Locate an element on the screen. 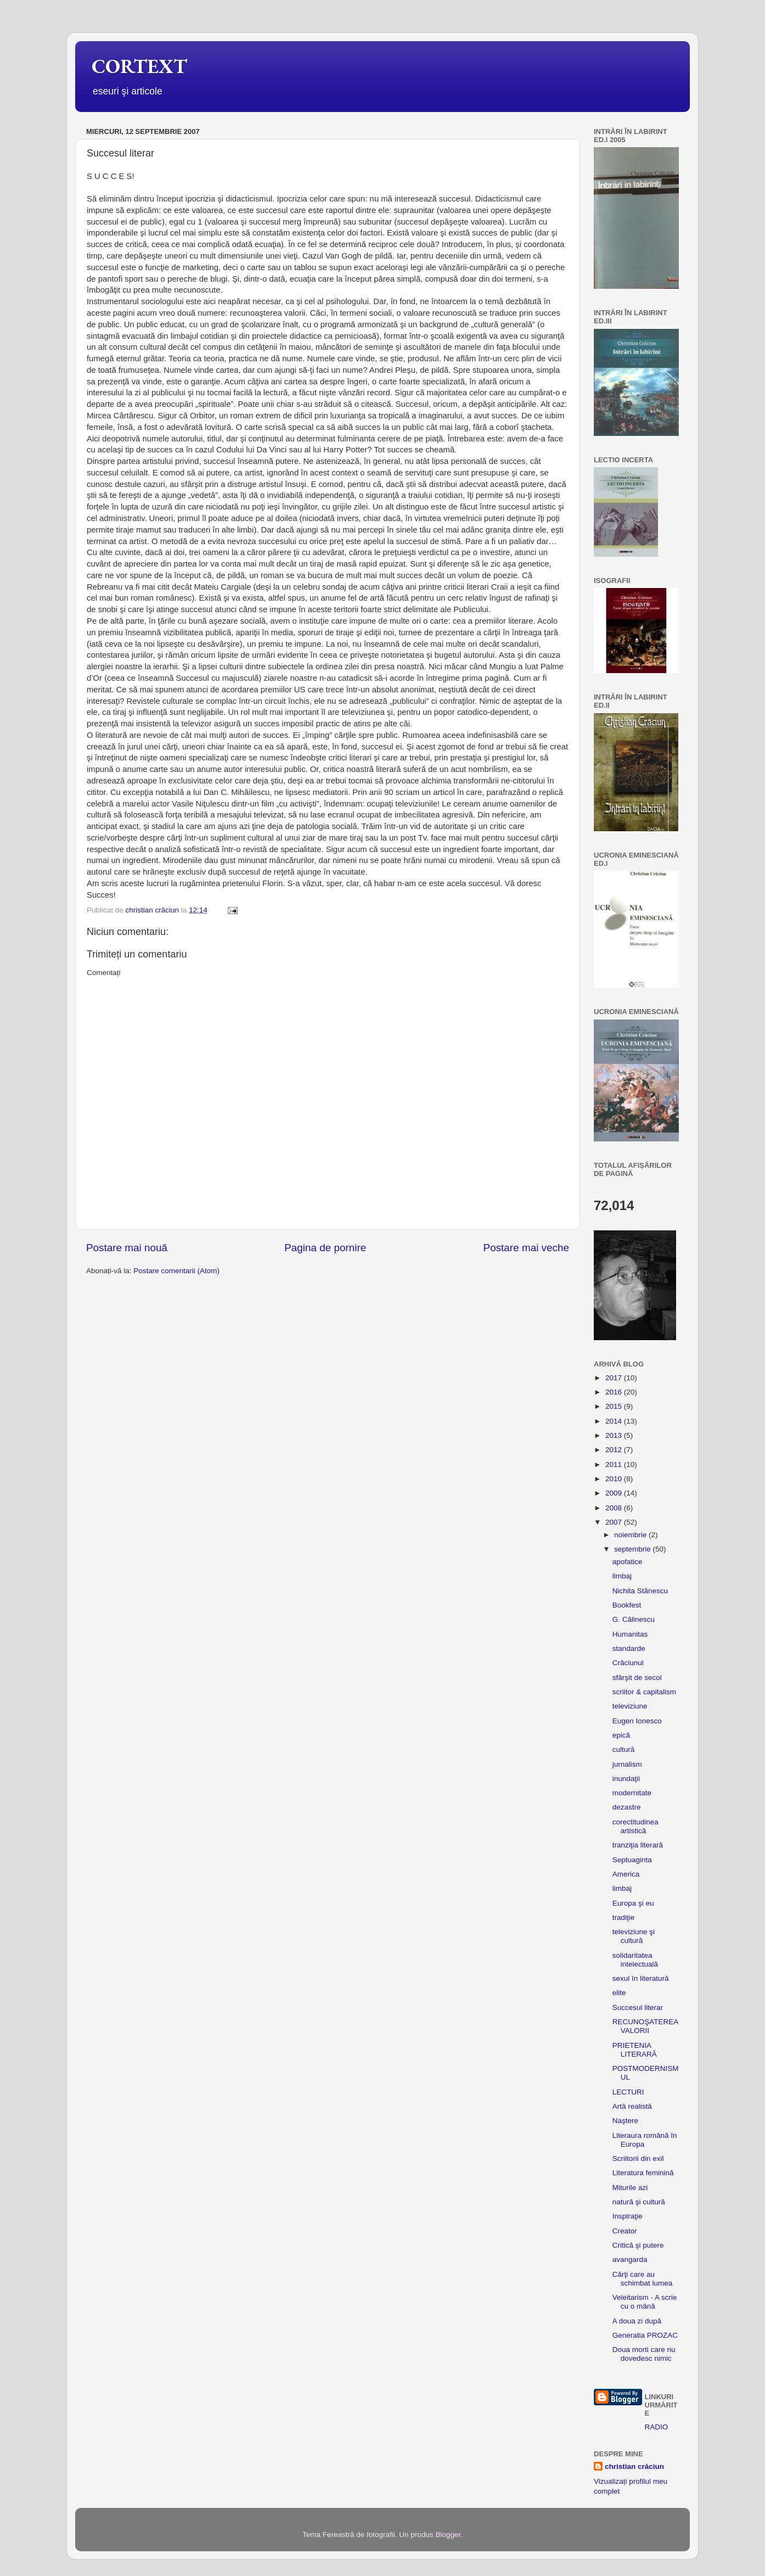 The width and height of the screenshot is (765, 2576). 2016 is located at coordinates (614, 1392).